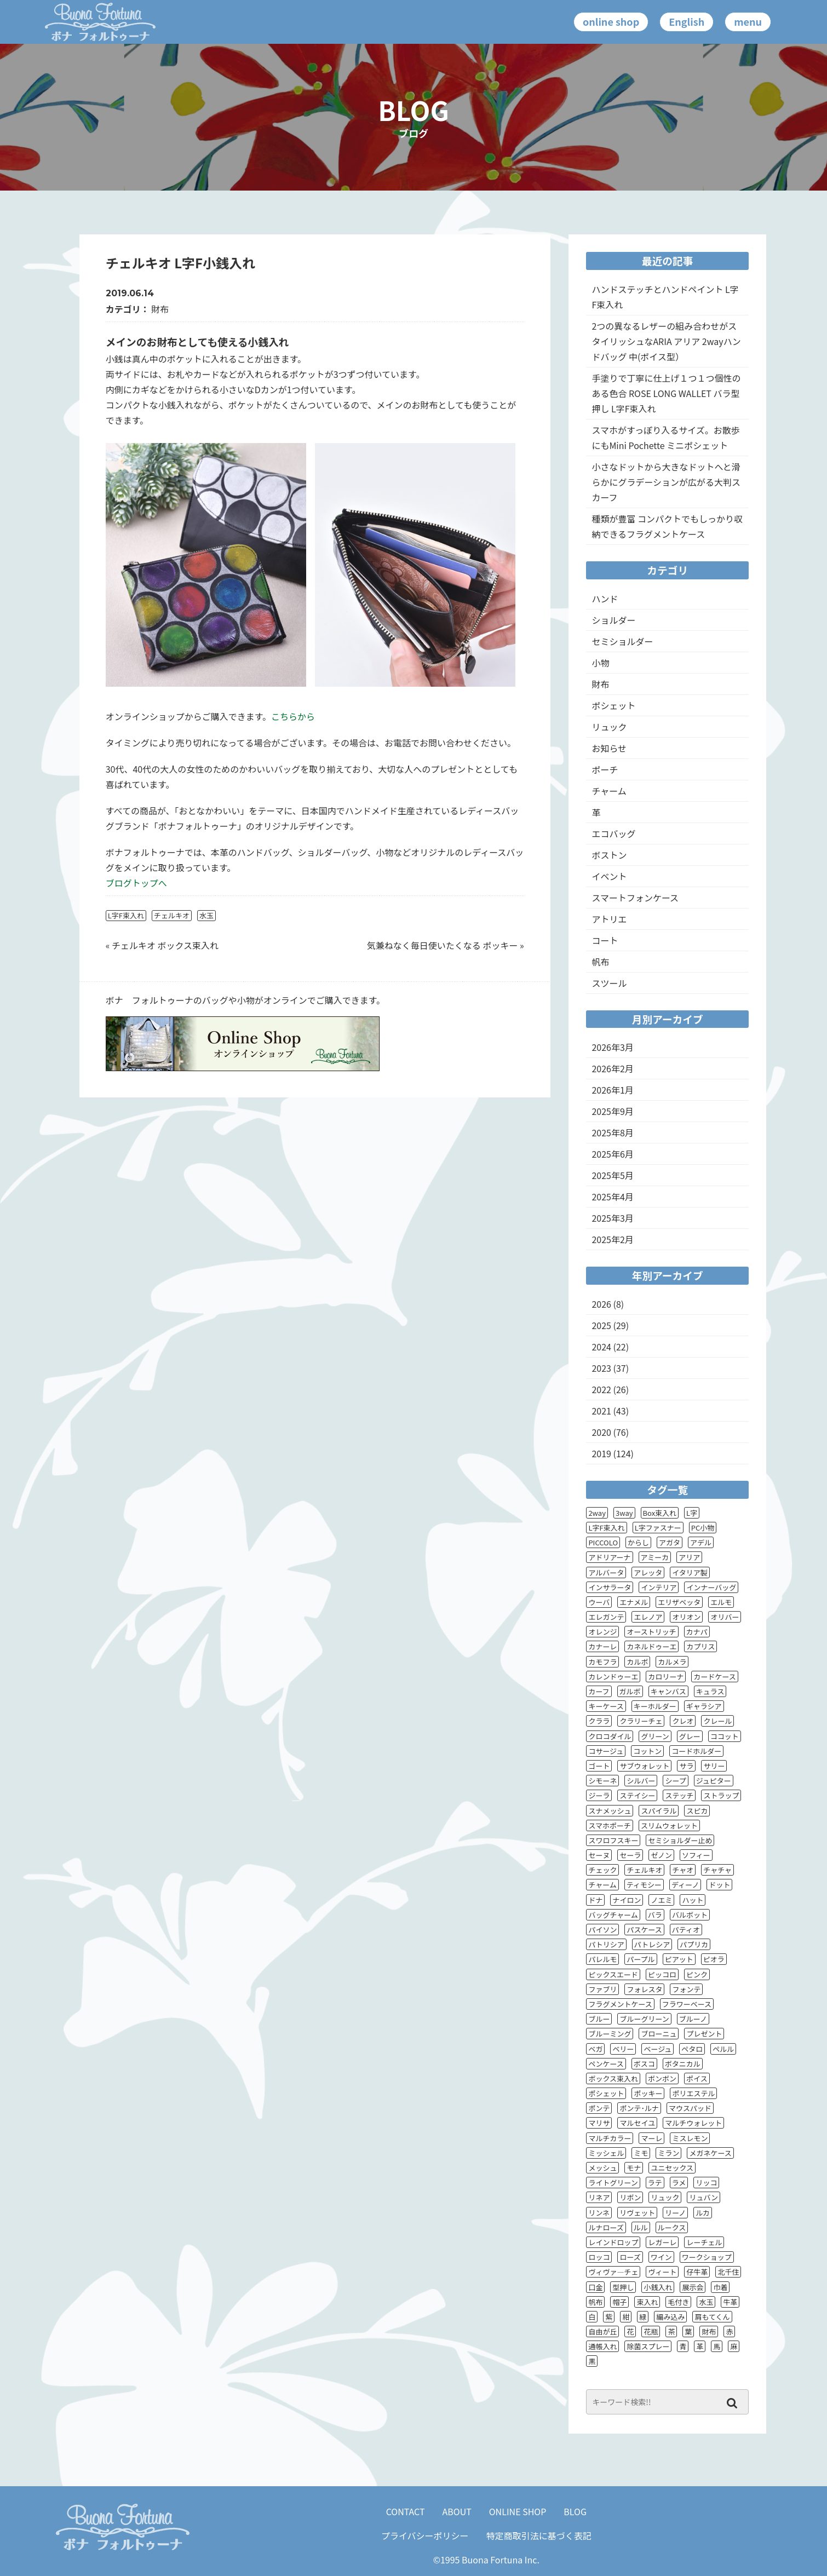 The image size is (827, 2576). Describe the element at coordinates (160, 308) in the screenshot. I see `財布` at that location.